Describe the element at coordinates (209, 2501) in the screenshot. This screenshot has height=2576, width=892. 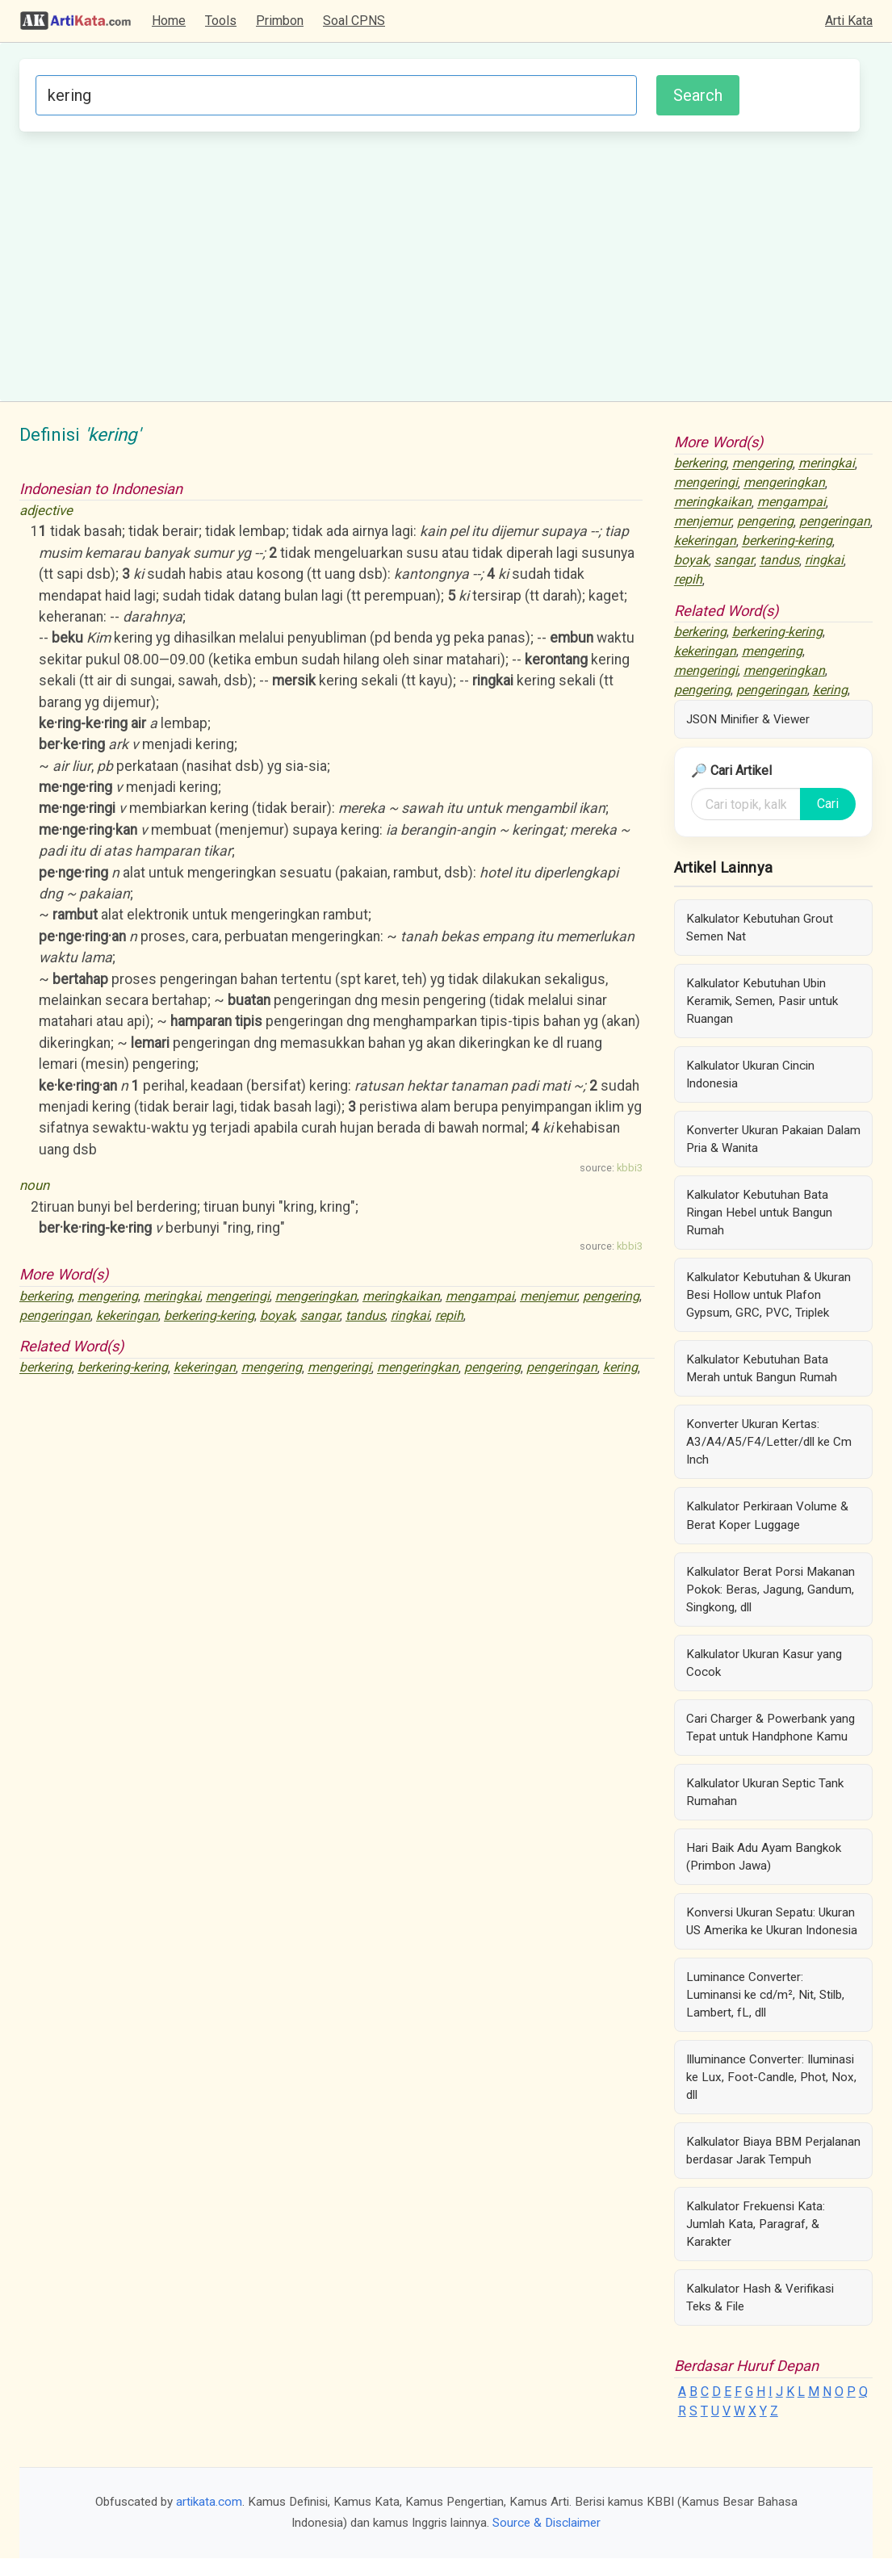
I see `artikata.com` at that location.